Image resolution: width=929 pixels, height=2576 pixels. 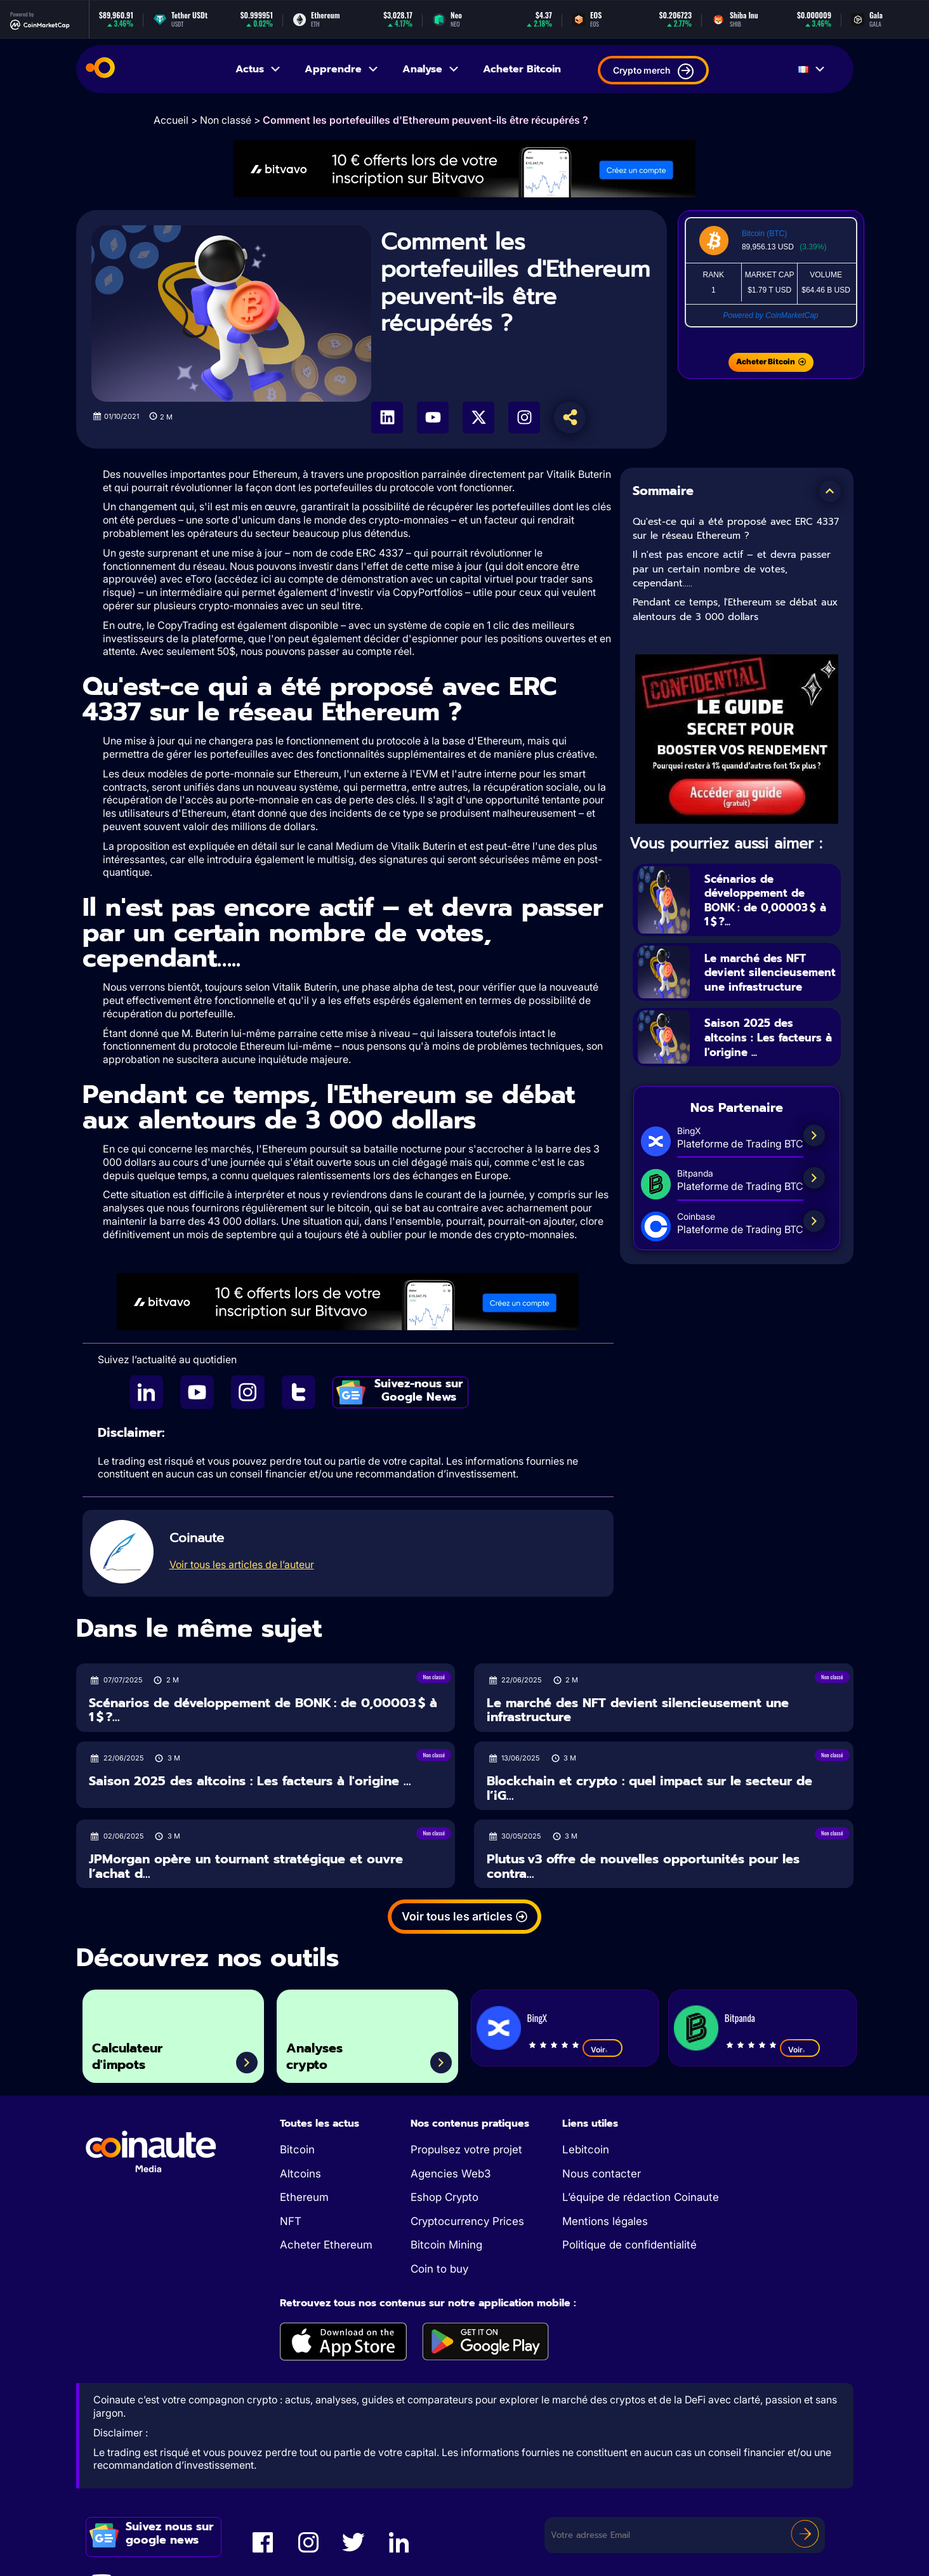 What do you see at coordinates (649, 1788) in the screenshot?
I see `Blockchain et crypto : quel impact sur le secteur de l’iG...` at bounding box center [649, 1788].